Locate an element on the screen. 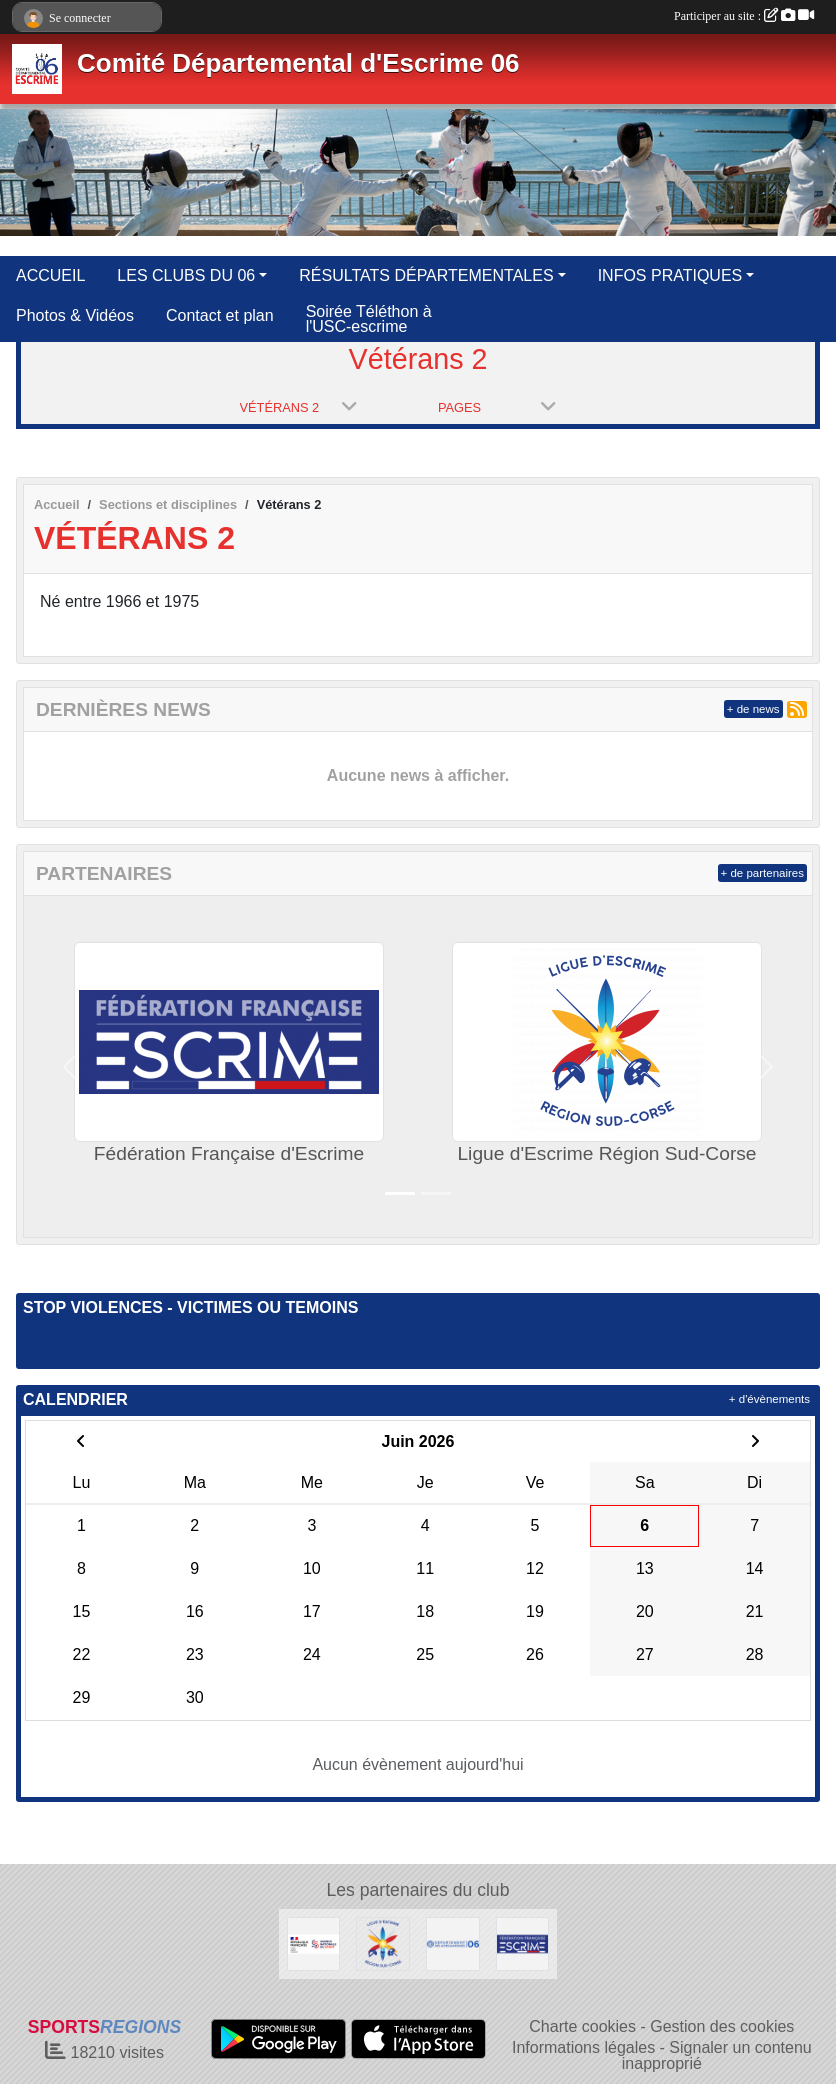 The width and height of the screenshot is (836, 2084). [Conseil Départemental des Alpes Maritimes] is located at coordinates (453, 1942).